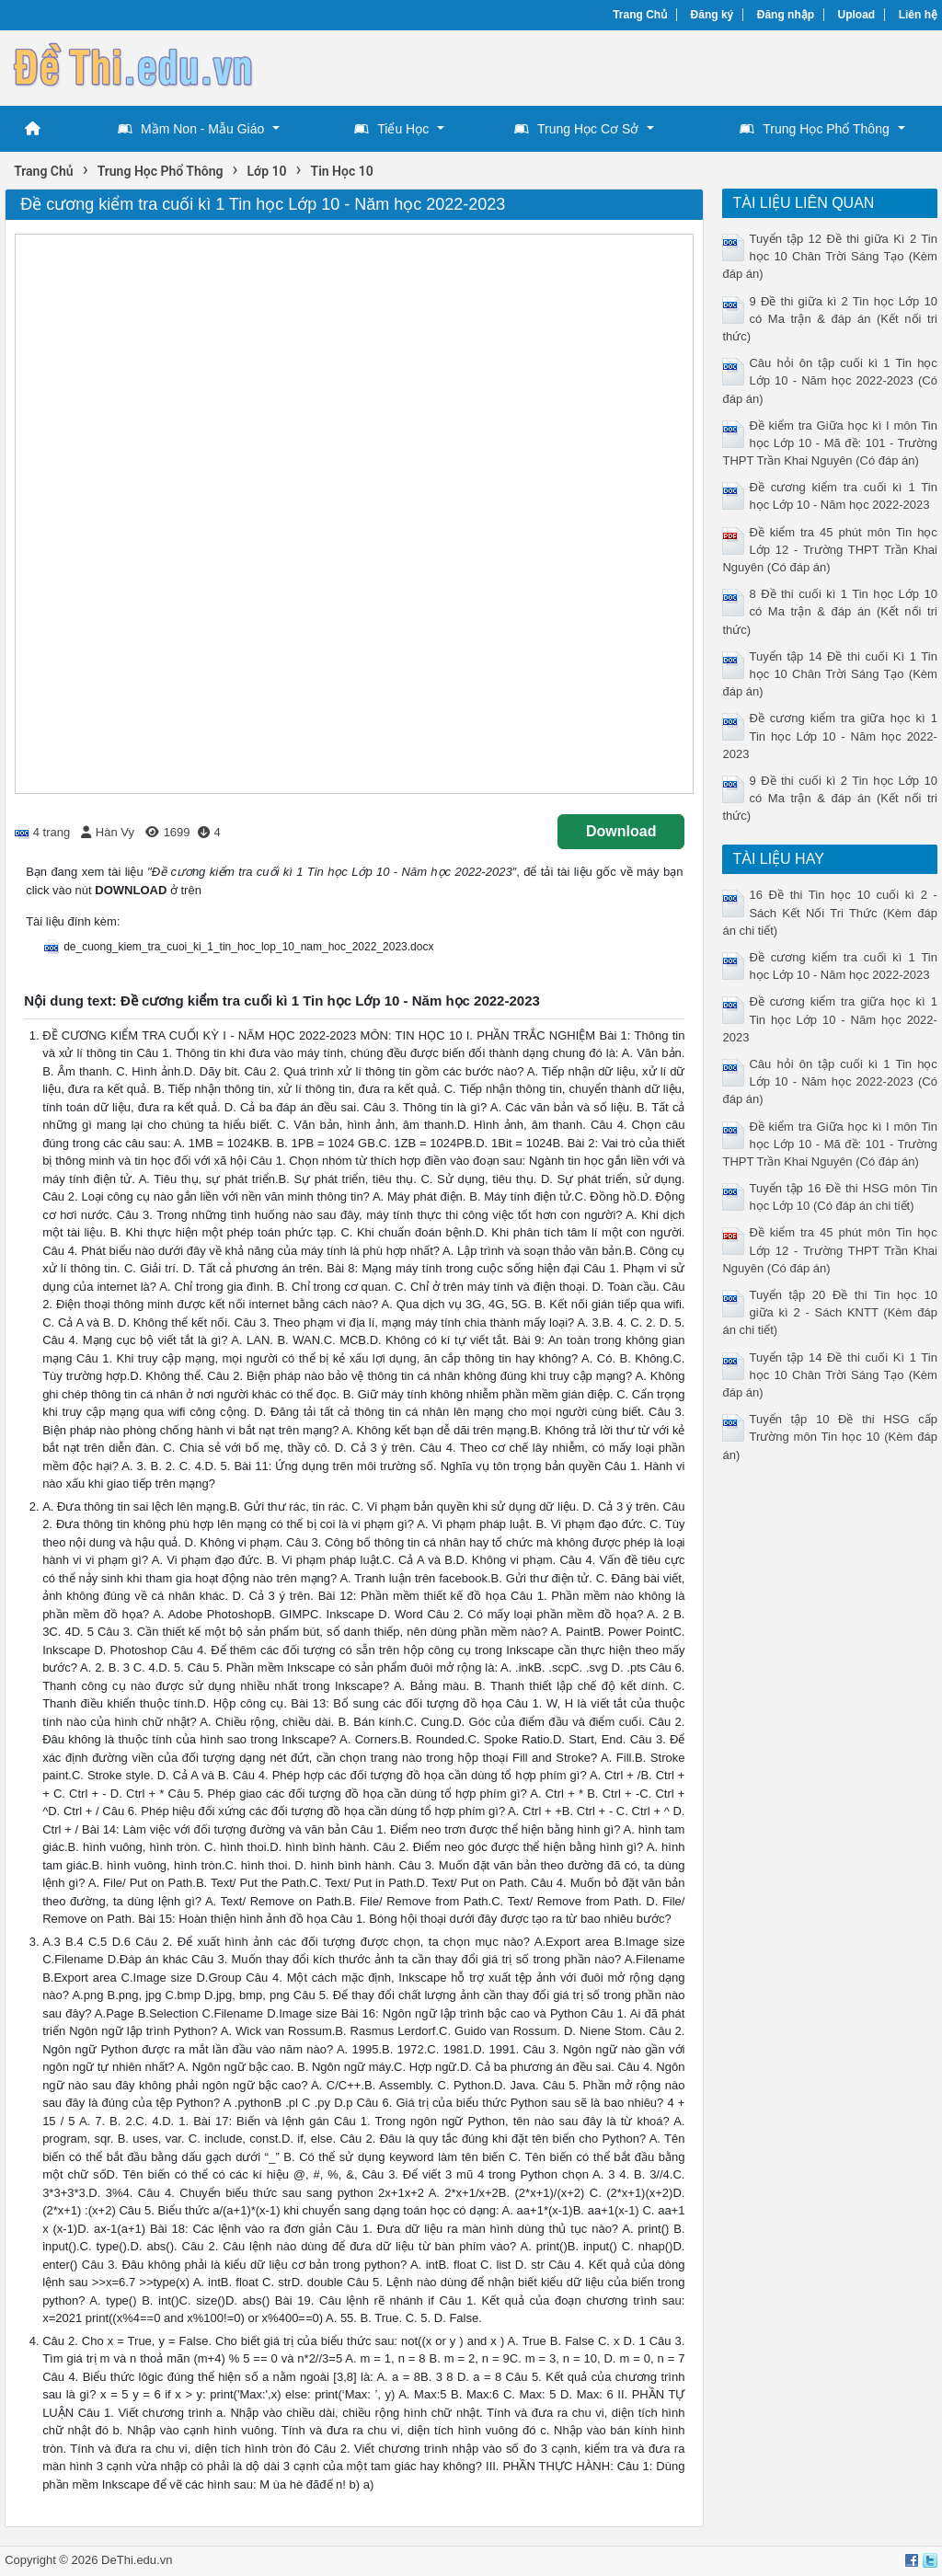  I want to click on Mầm Non - Mẫu Giáo, so click(191, 129).